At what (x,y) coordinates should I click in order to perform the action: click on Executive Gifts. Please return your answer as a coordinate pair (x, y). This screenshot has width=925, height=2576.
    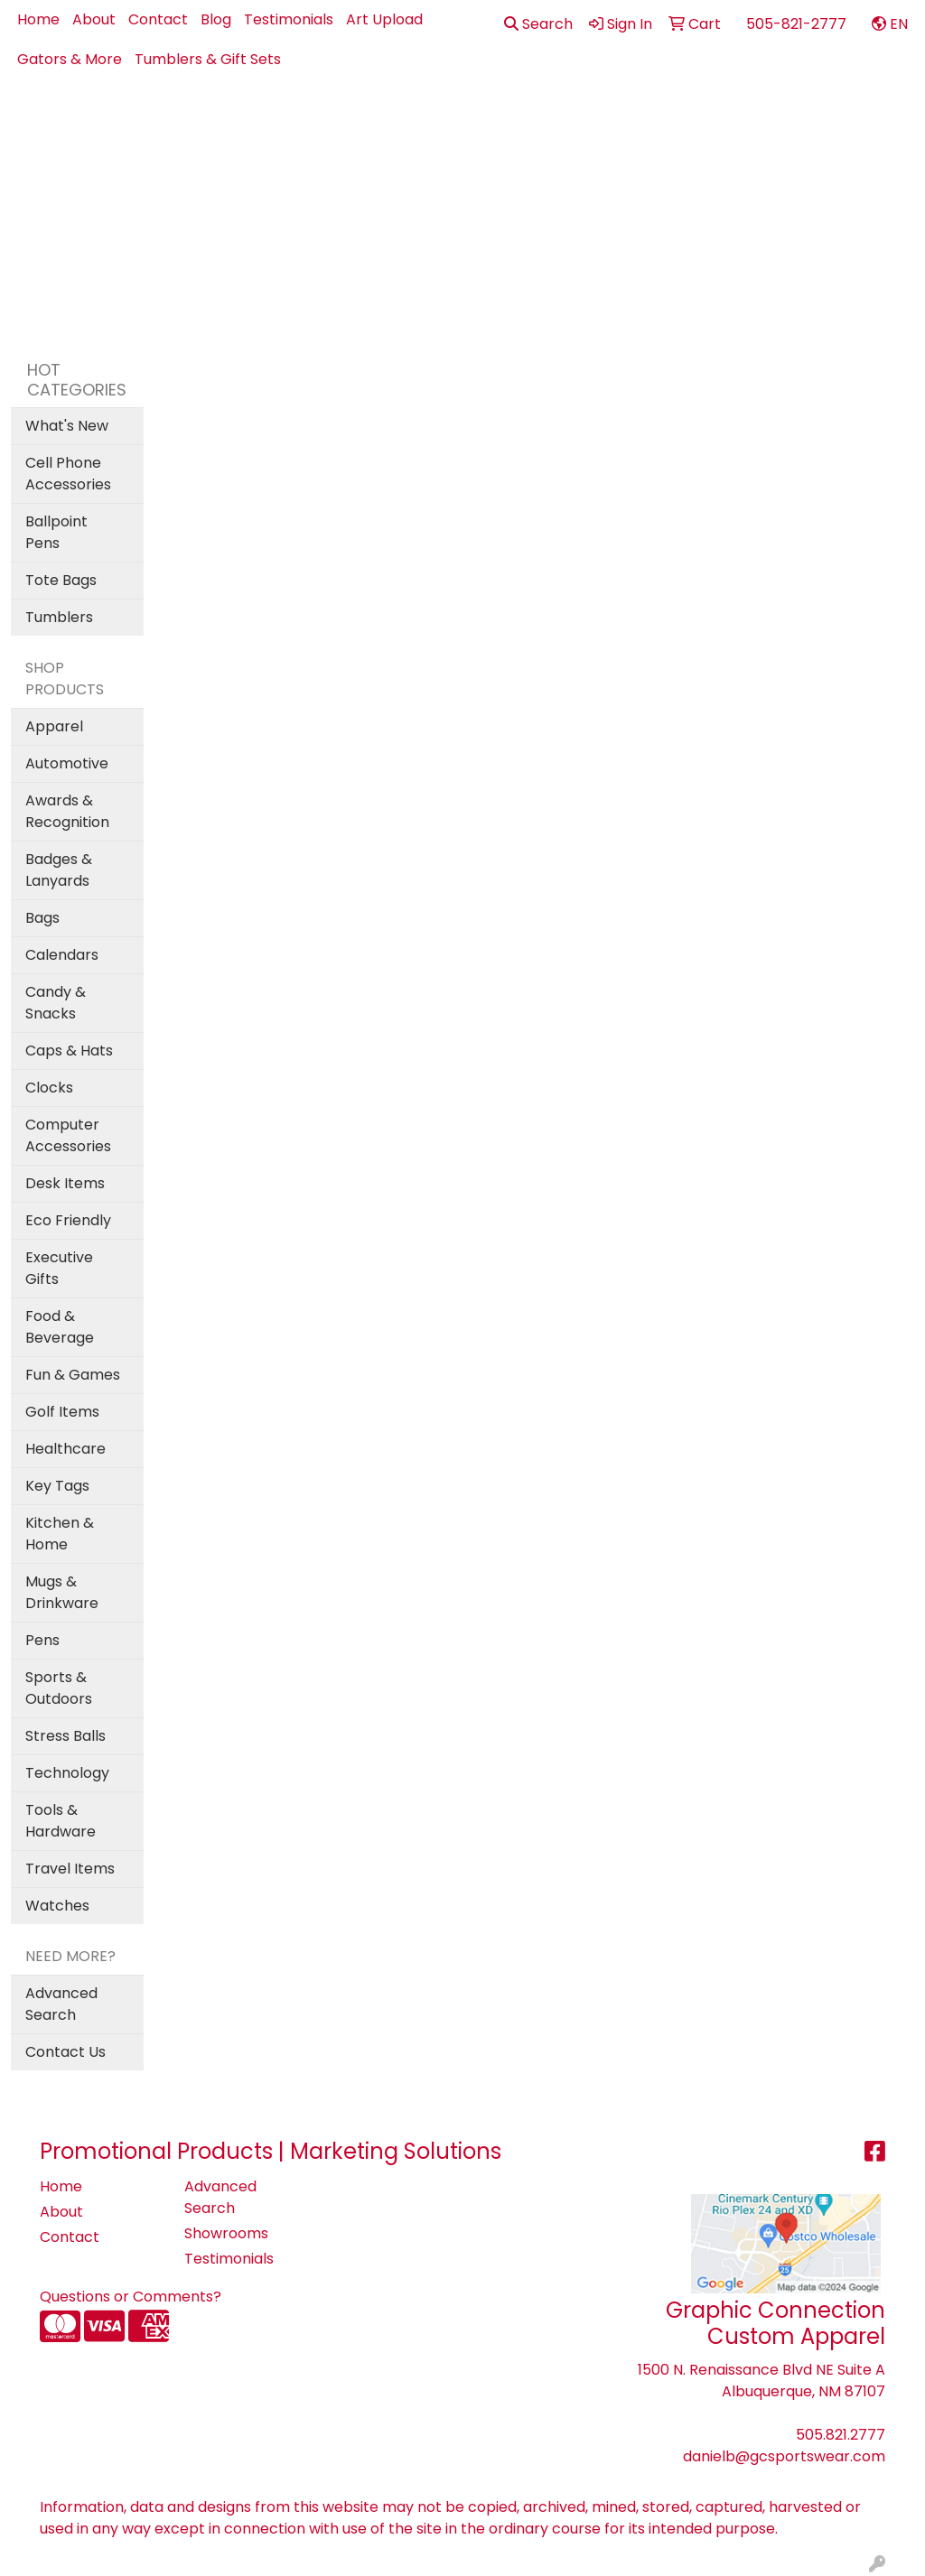
    Looking at the image, I should click on (59, 1268).